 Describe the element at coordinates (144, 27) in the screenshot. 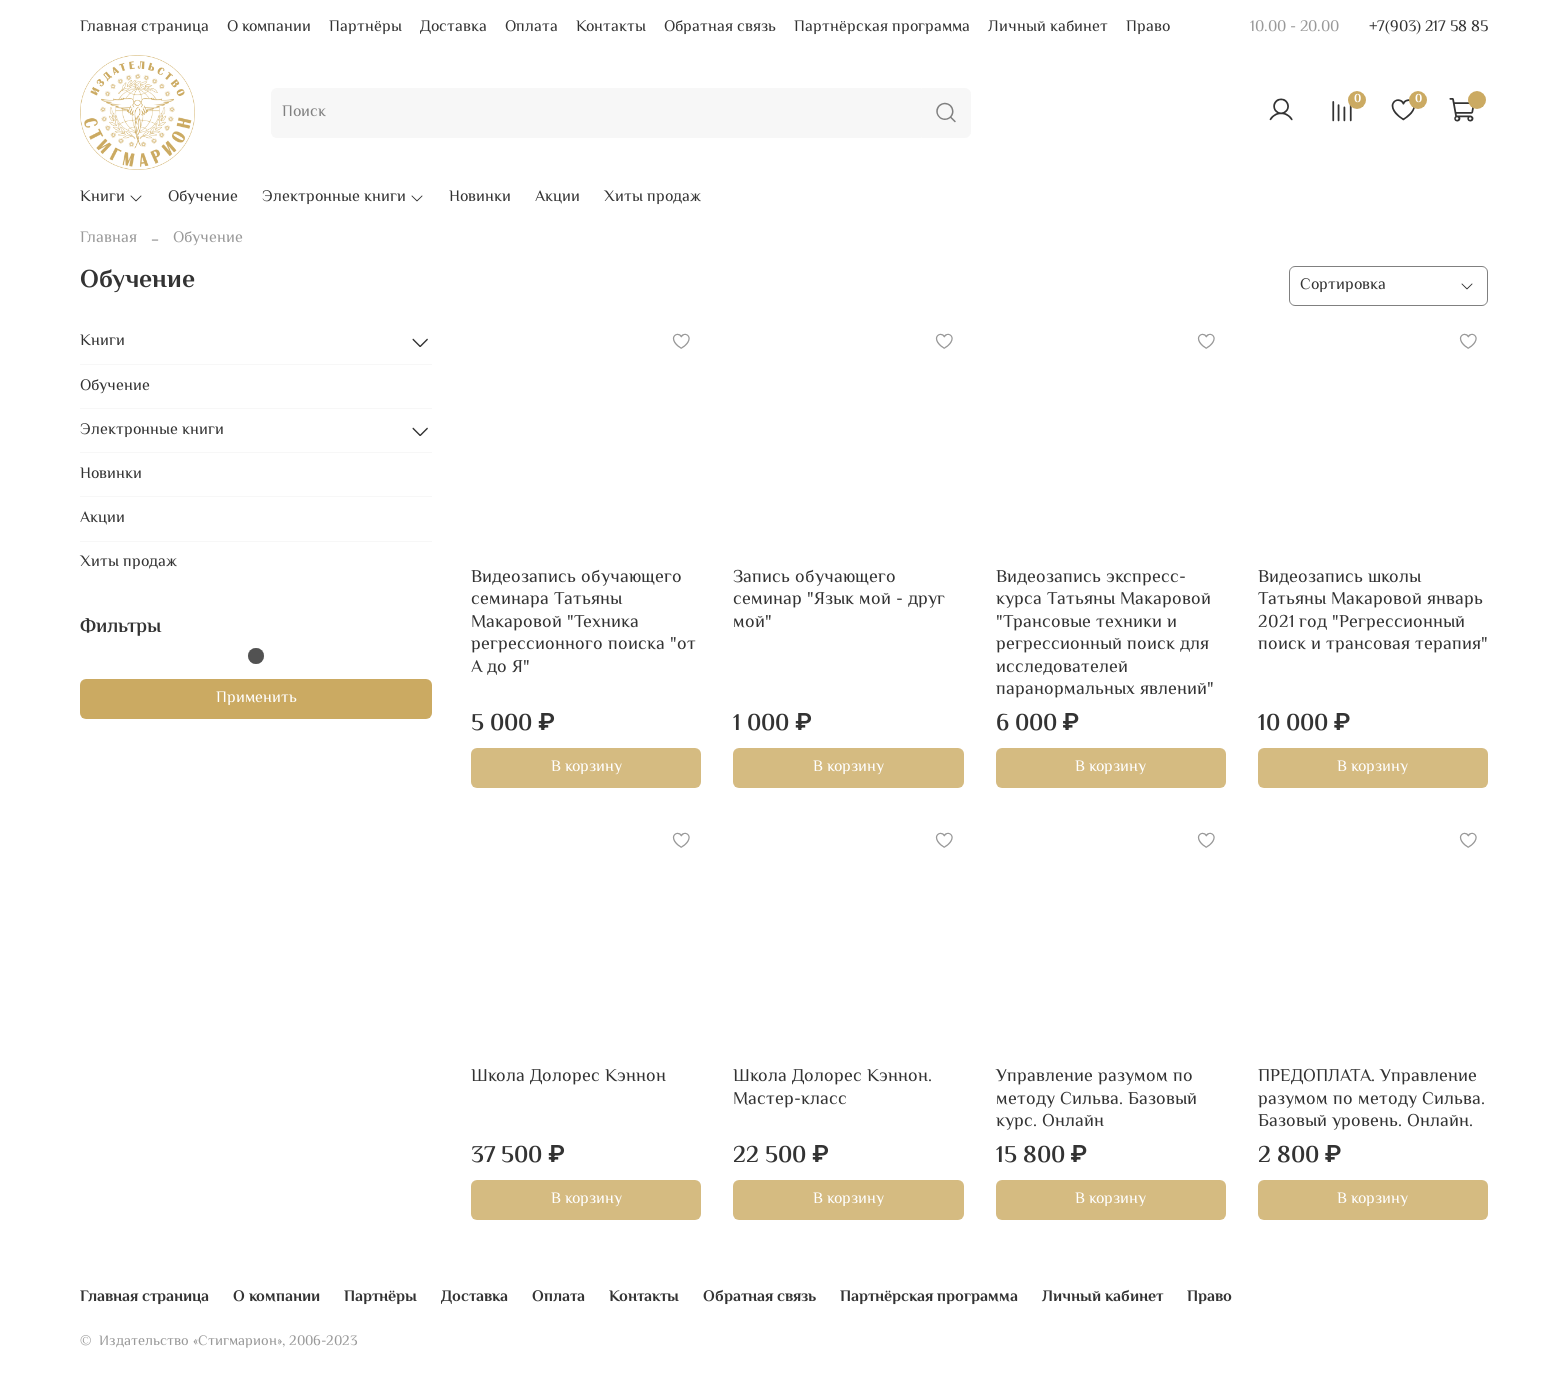

I see `Главная страница` at that location.